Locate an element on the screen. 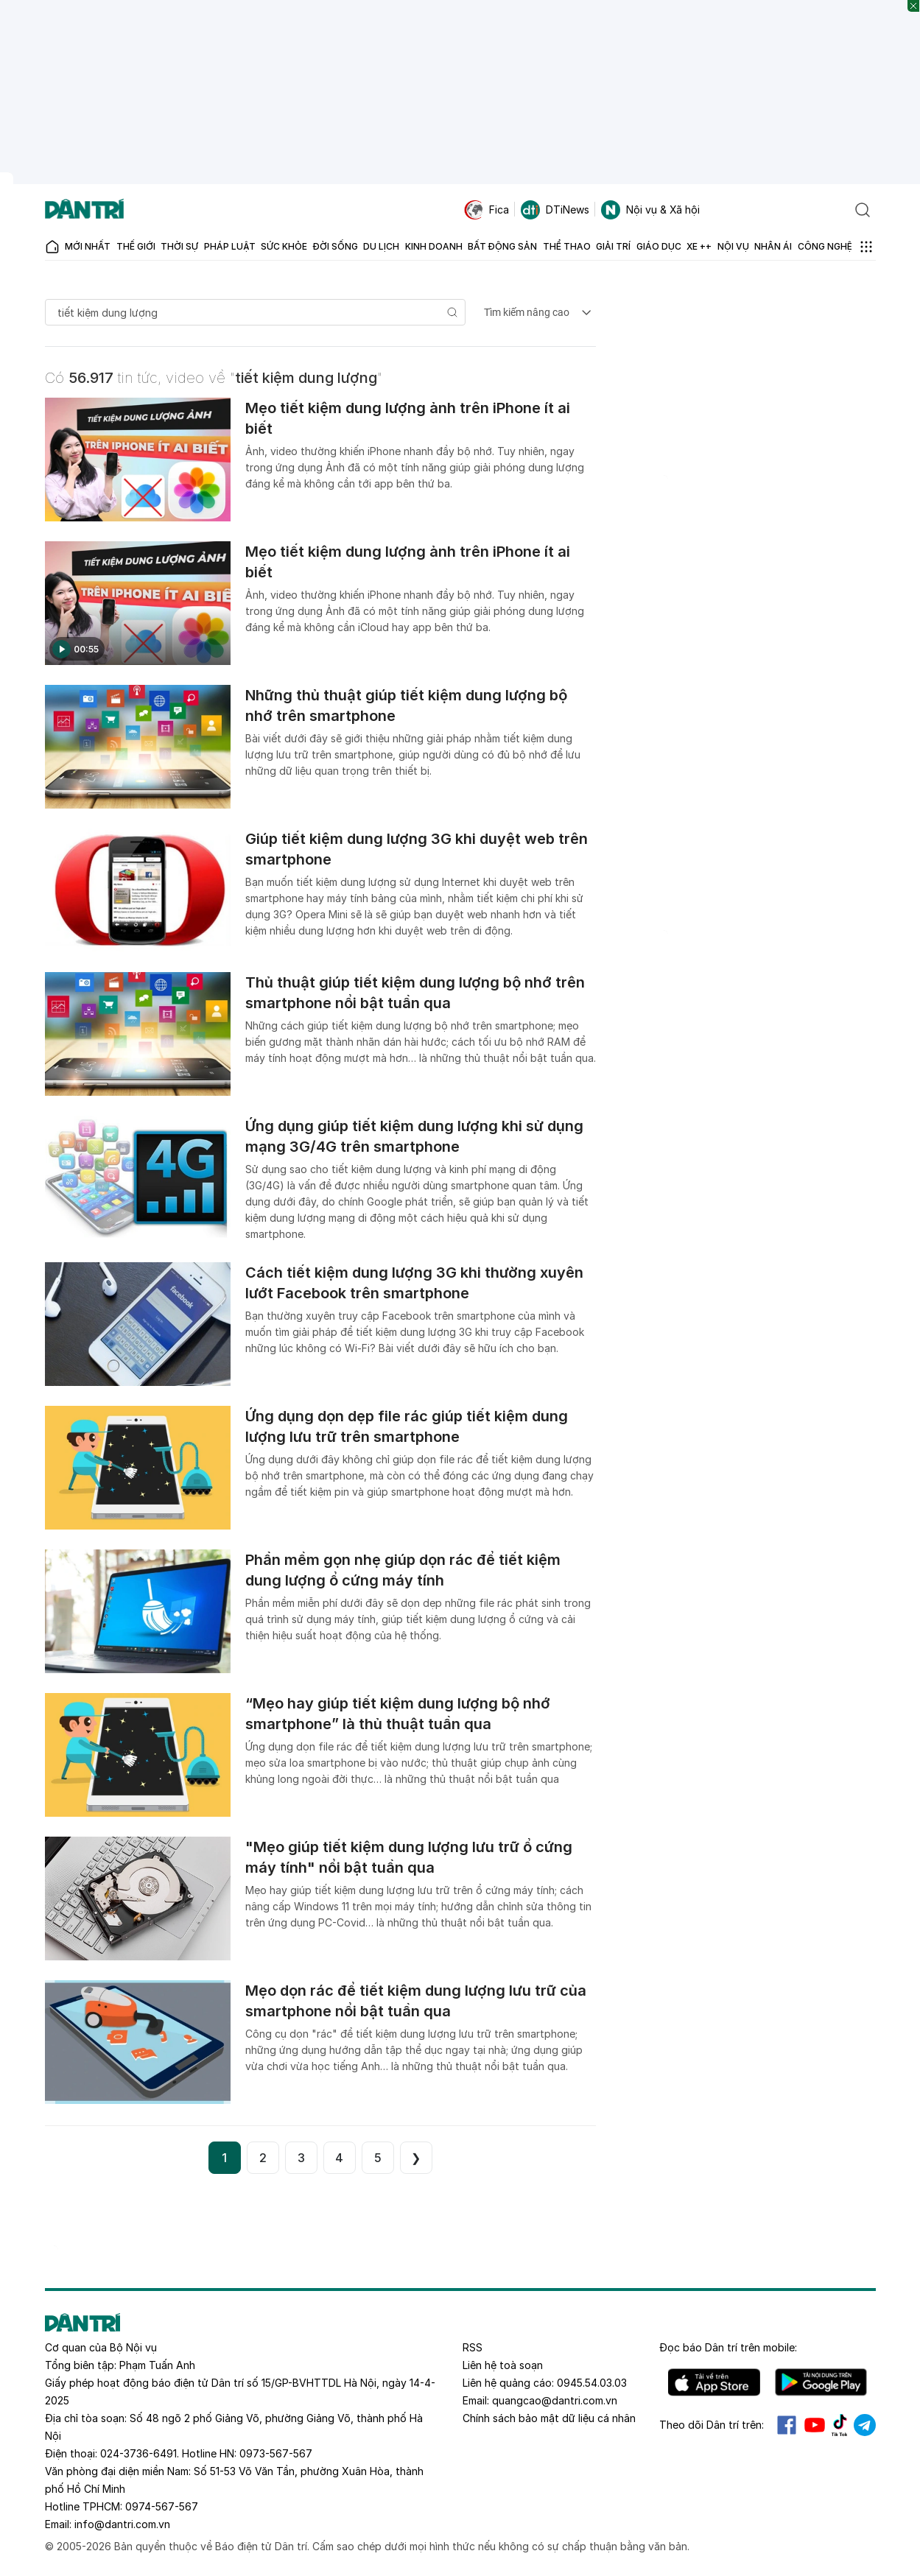  024-3736-6491 is located at coordinates (138, 2453).